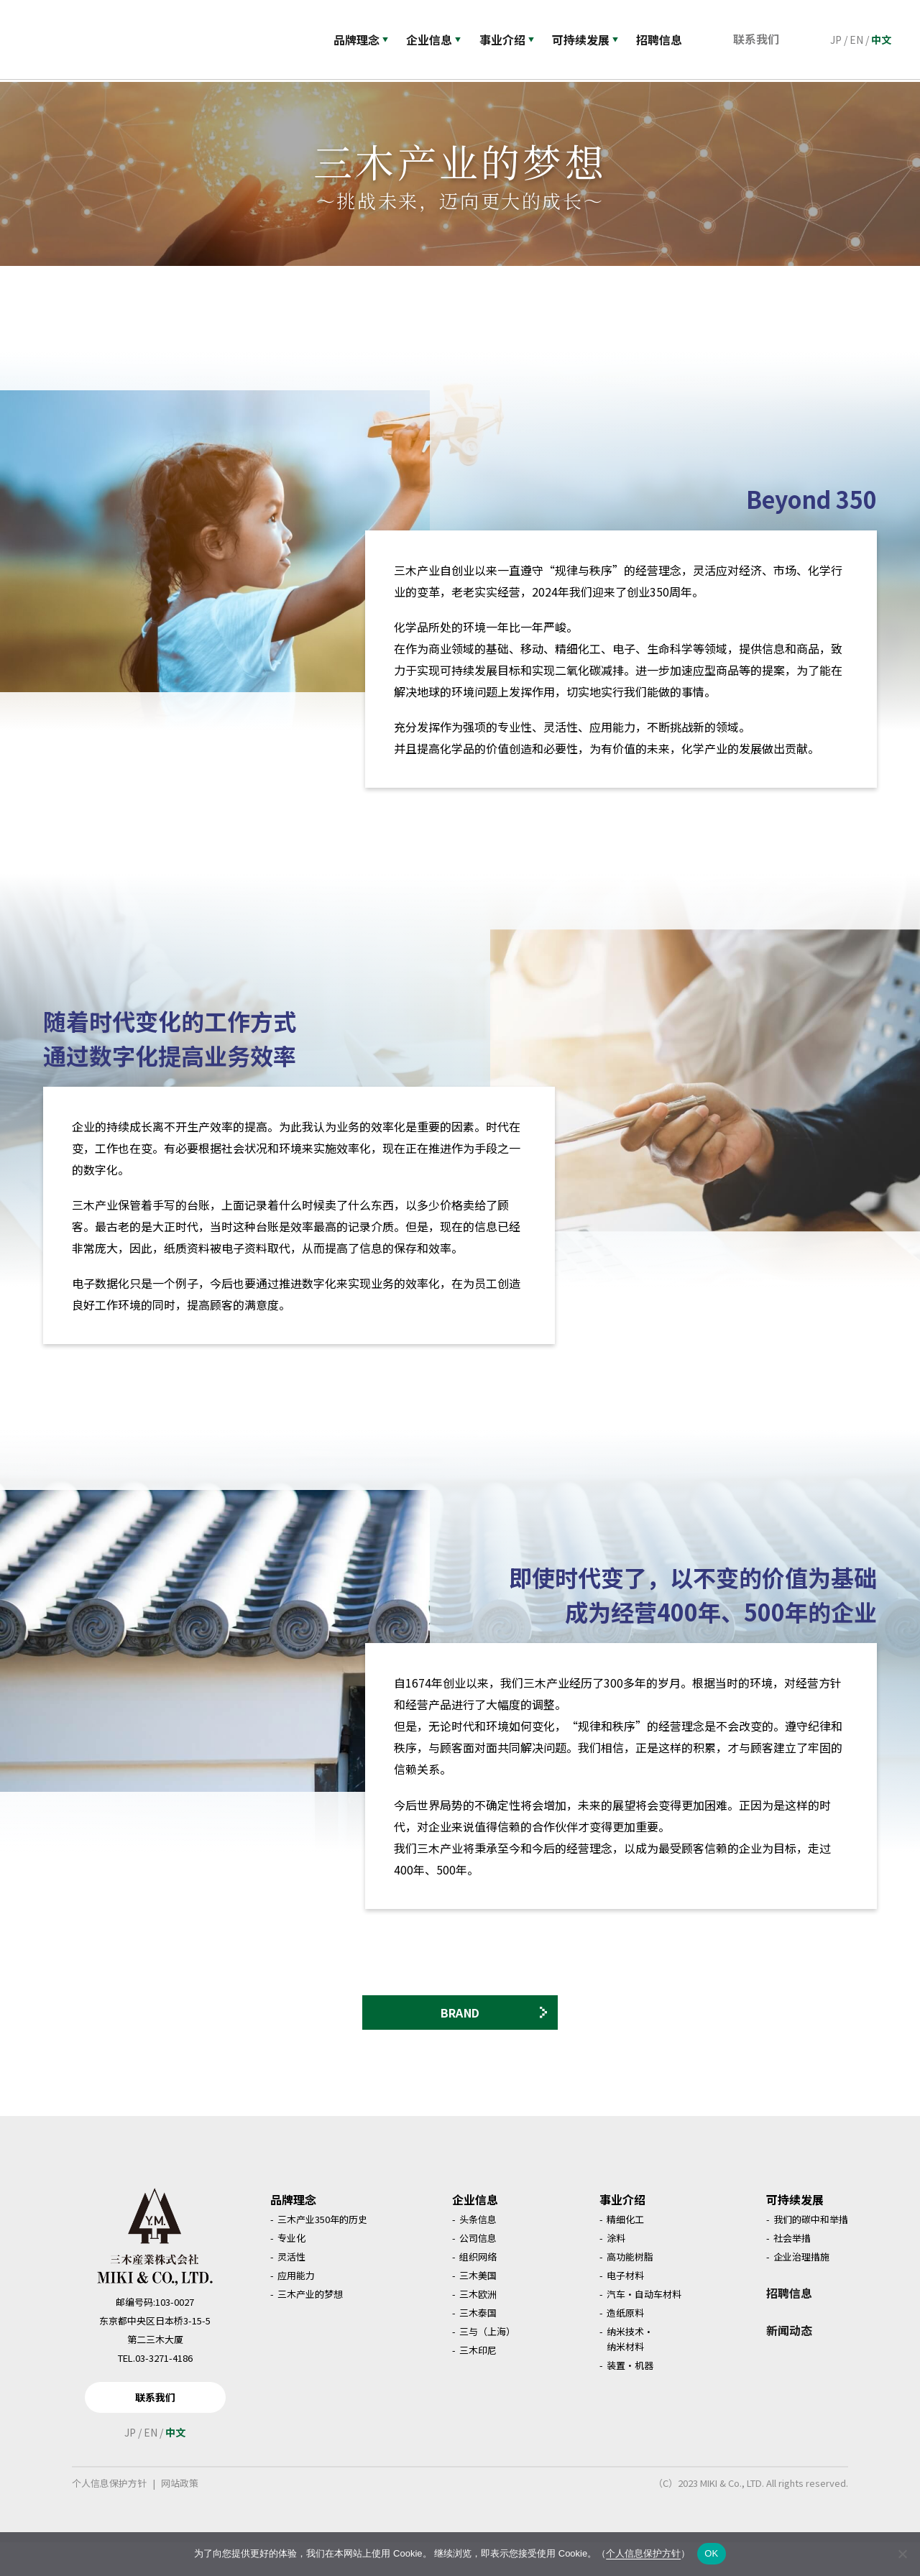 The height and width of the screenshot is (2576, 920). Describe the element at coordinates (902, 2554) in the screenshot. I see `[いいえ]` at that location.